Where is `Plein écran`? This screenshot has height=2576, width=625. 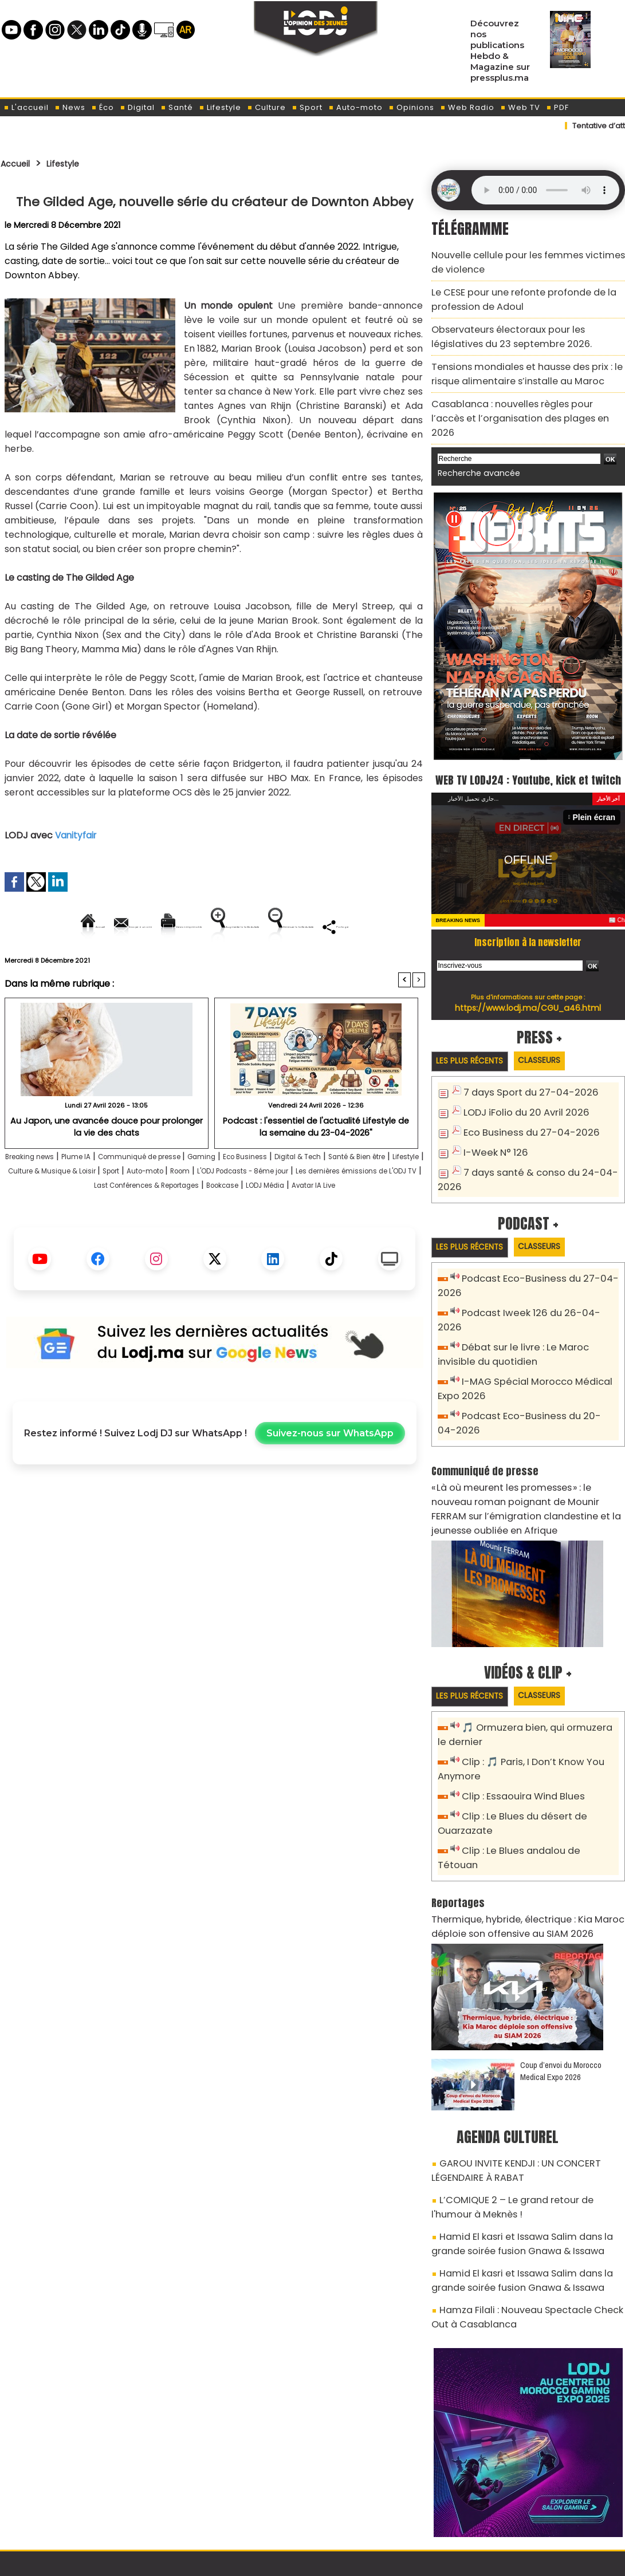 Plein écran is located at coordinates (596, 800).